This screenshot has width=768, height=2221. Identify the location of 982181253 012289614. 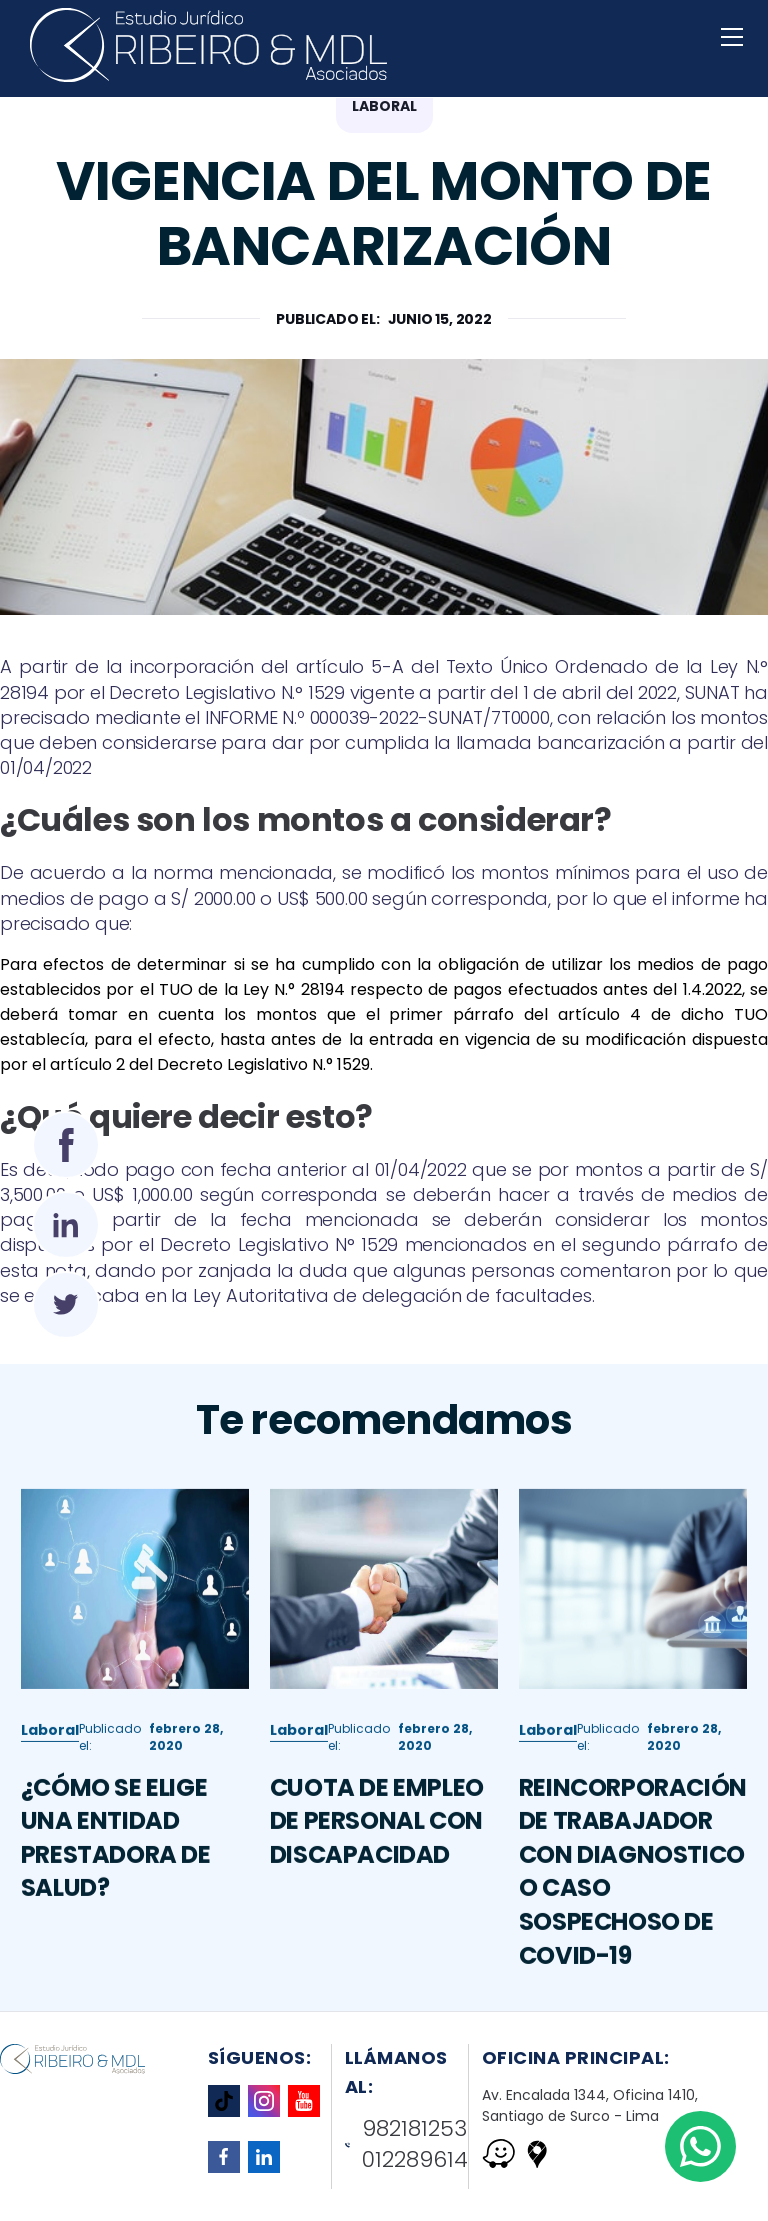
(407, 2144).